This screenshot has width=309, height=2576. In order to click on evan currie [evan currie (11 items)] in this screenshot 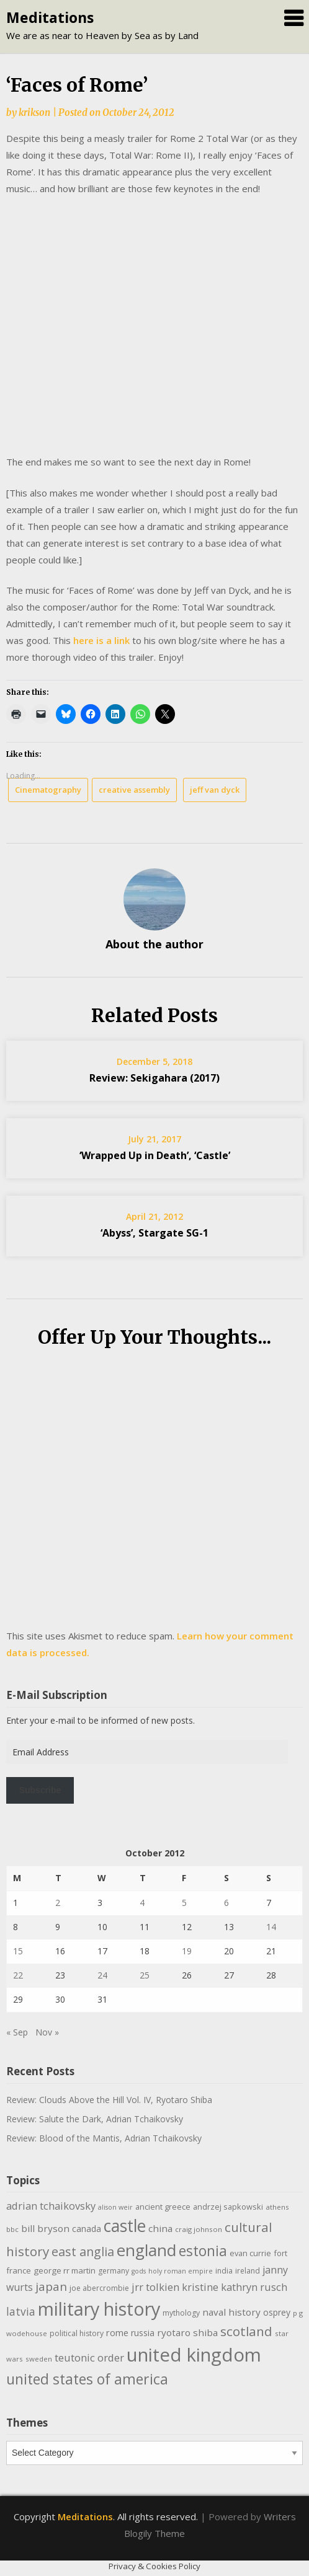, I will do `click(250, 2253)`.